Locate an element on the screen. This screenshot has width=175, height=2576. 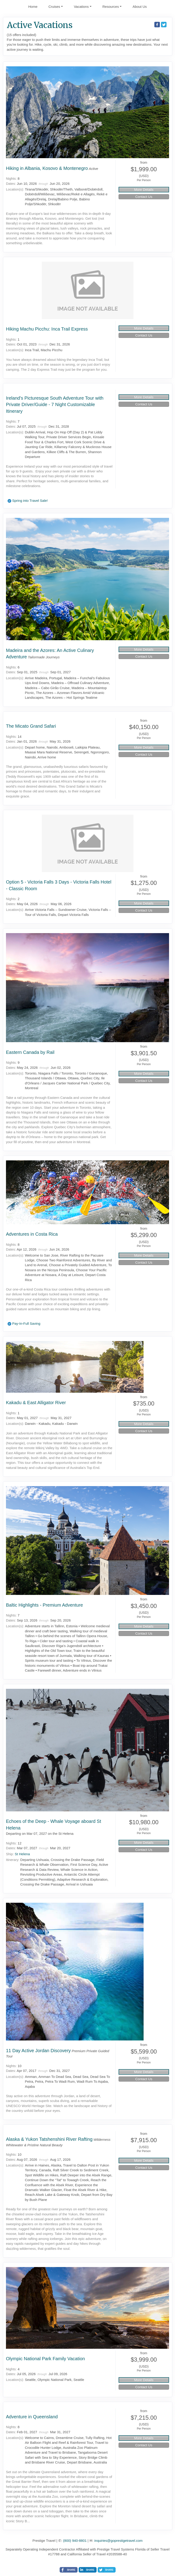
Eastern Canada by Rail is located at coordinates (30, 1052).